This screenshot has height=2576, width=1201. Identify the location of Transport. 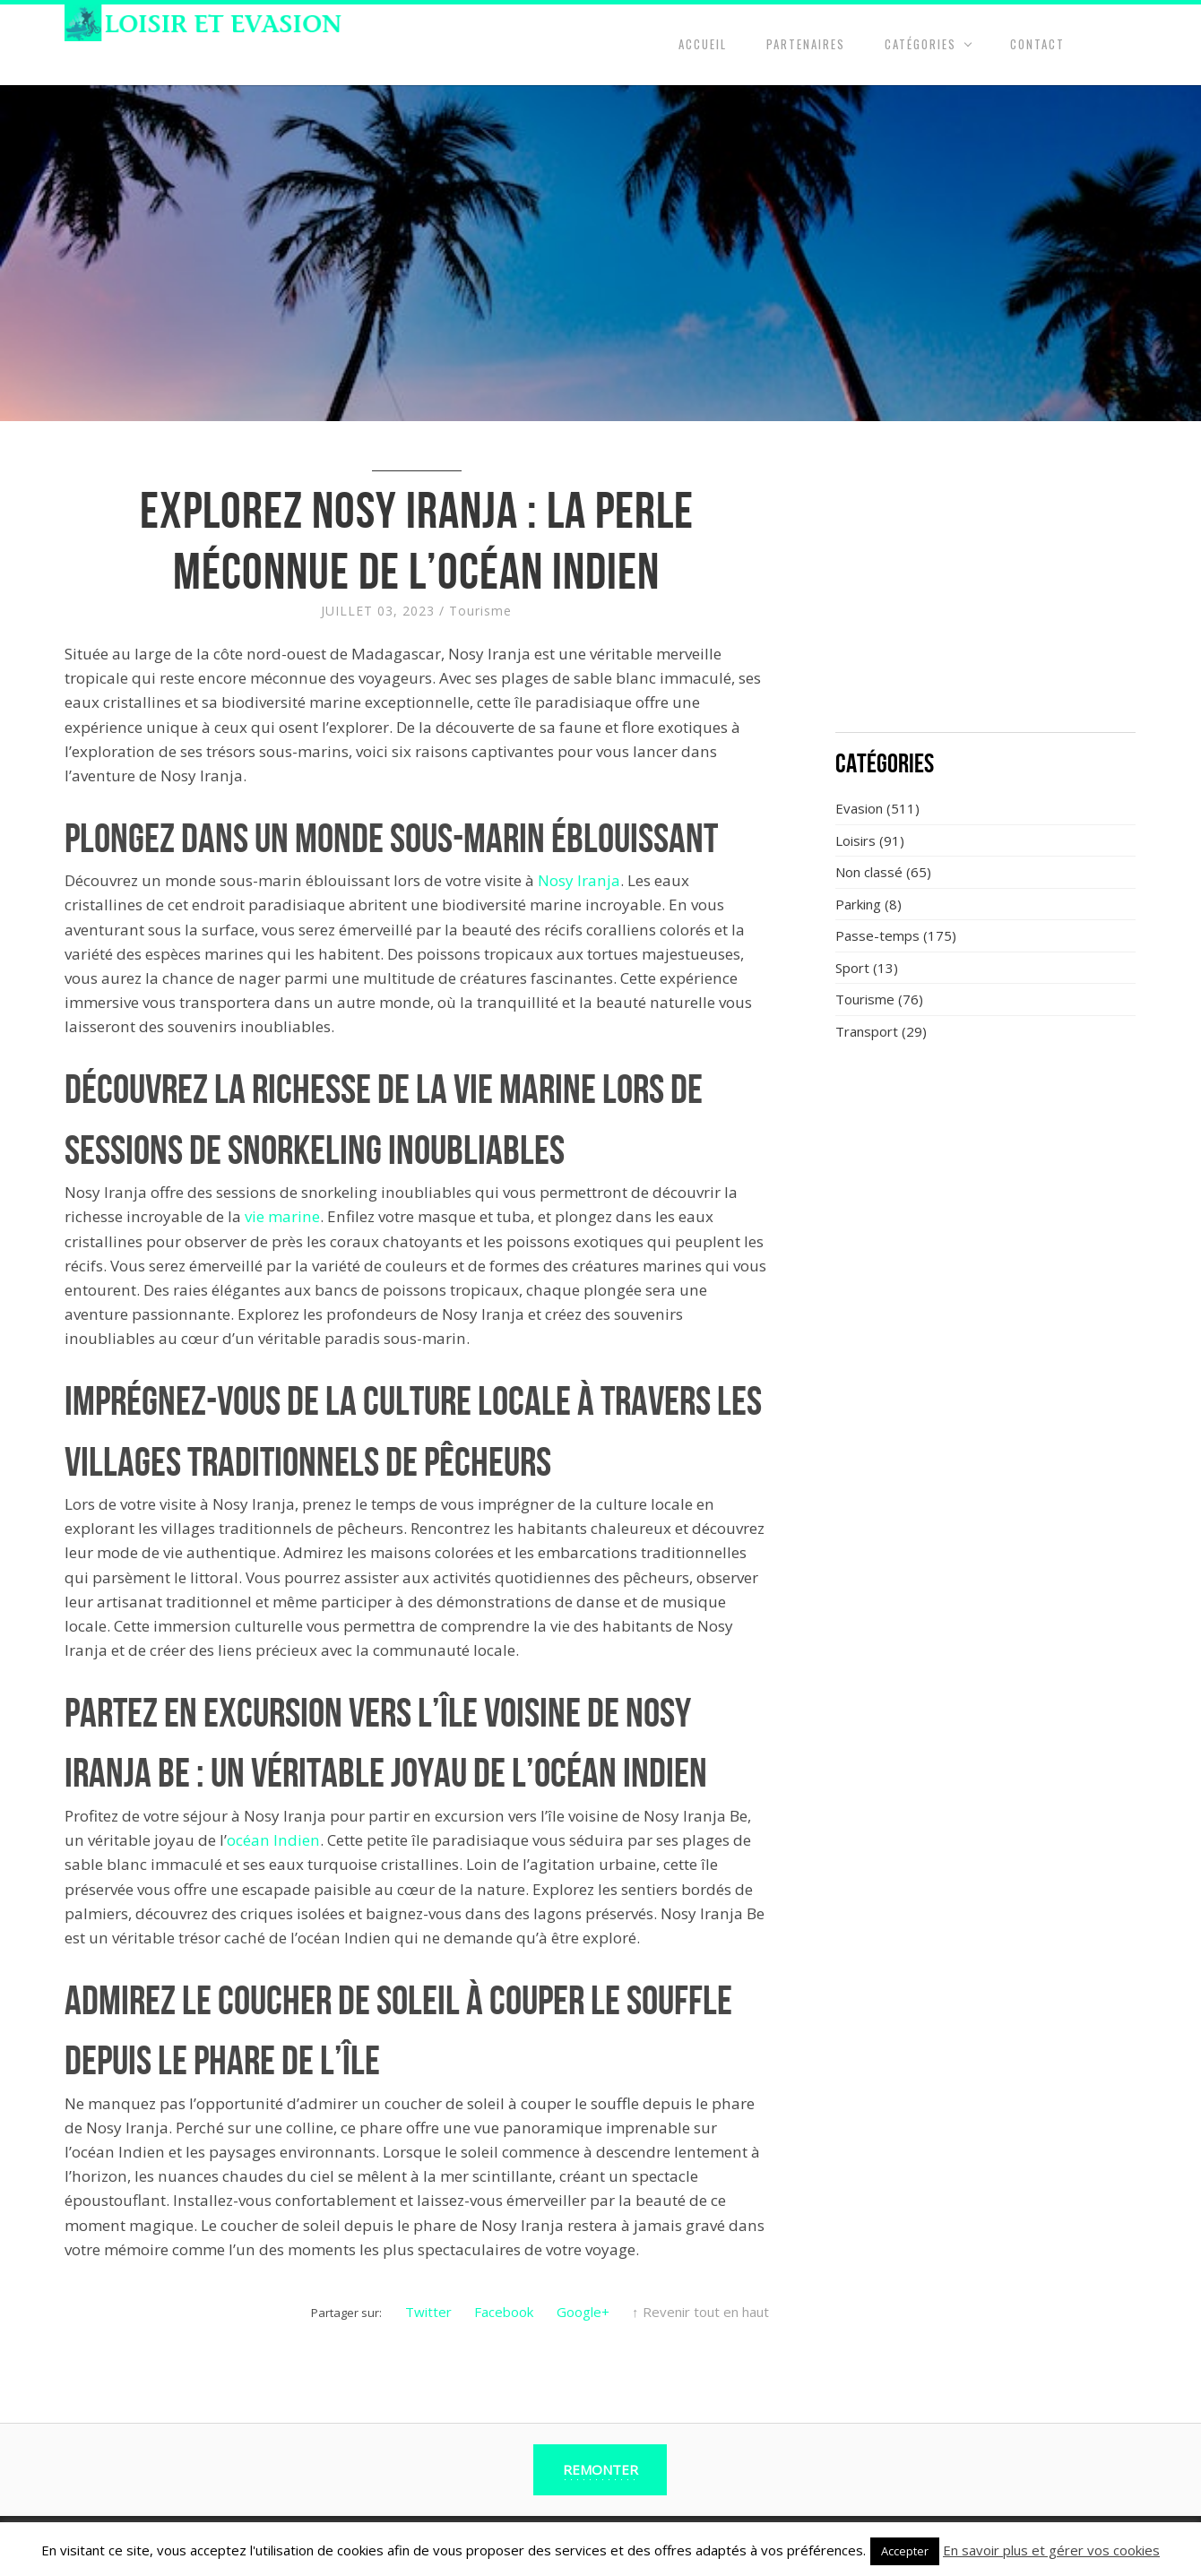
(866, 1031).